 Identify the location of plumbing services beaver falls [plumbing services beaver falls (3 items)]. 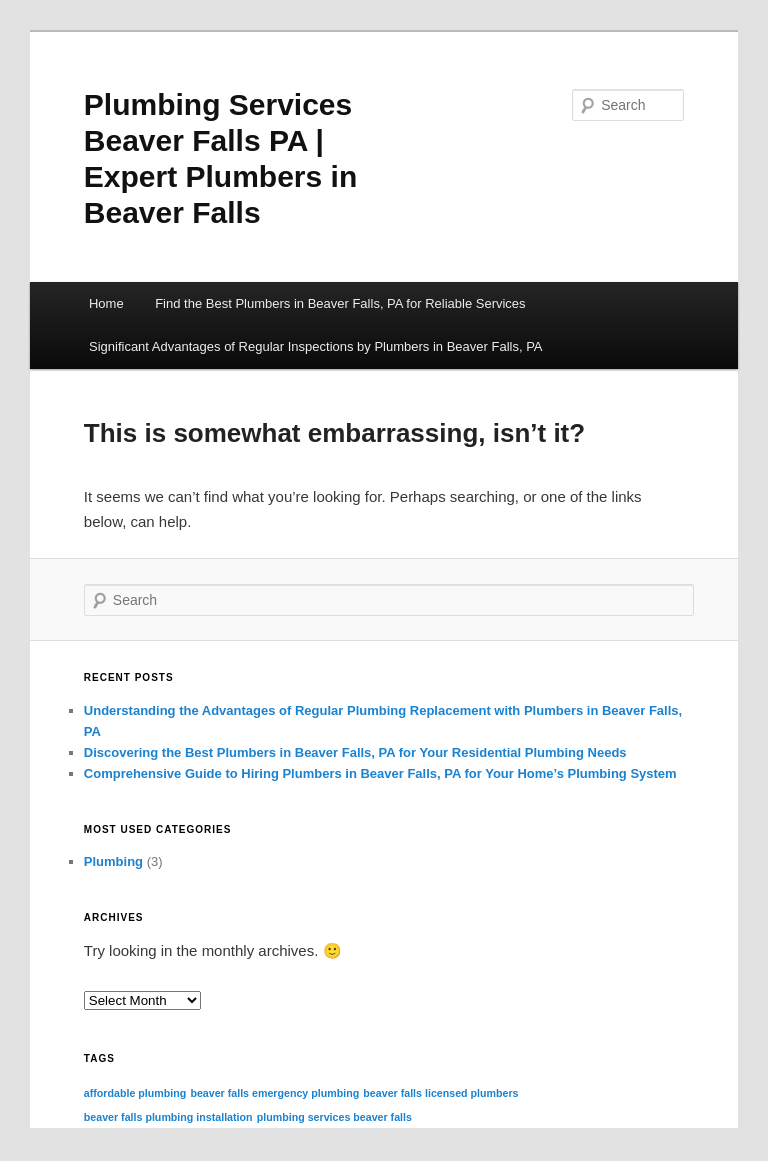
(334, 1117).